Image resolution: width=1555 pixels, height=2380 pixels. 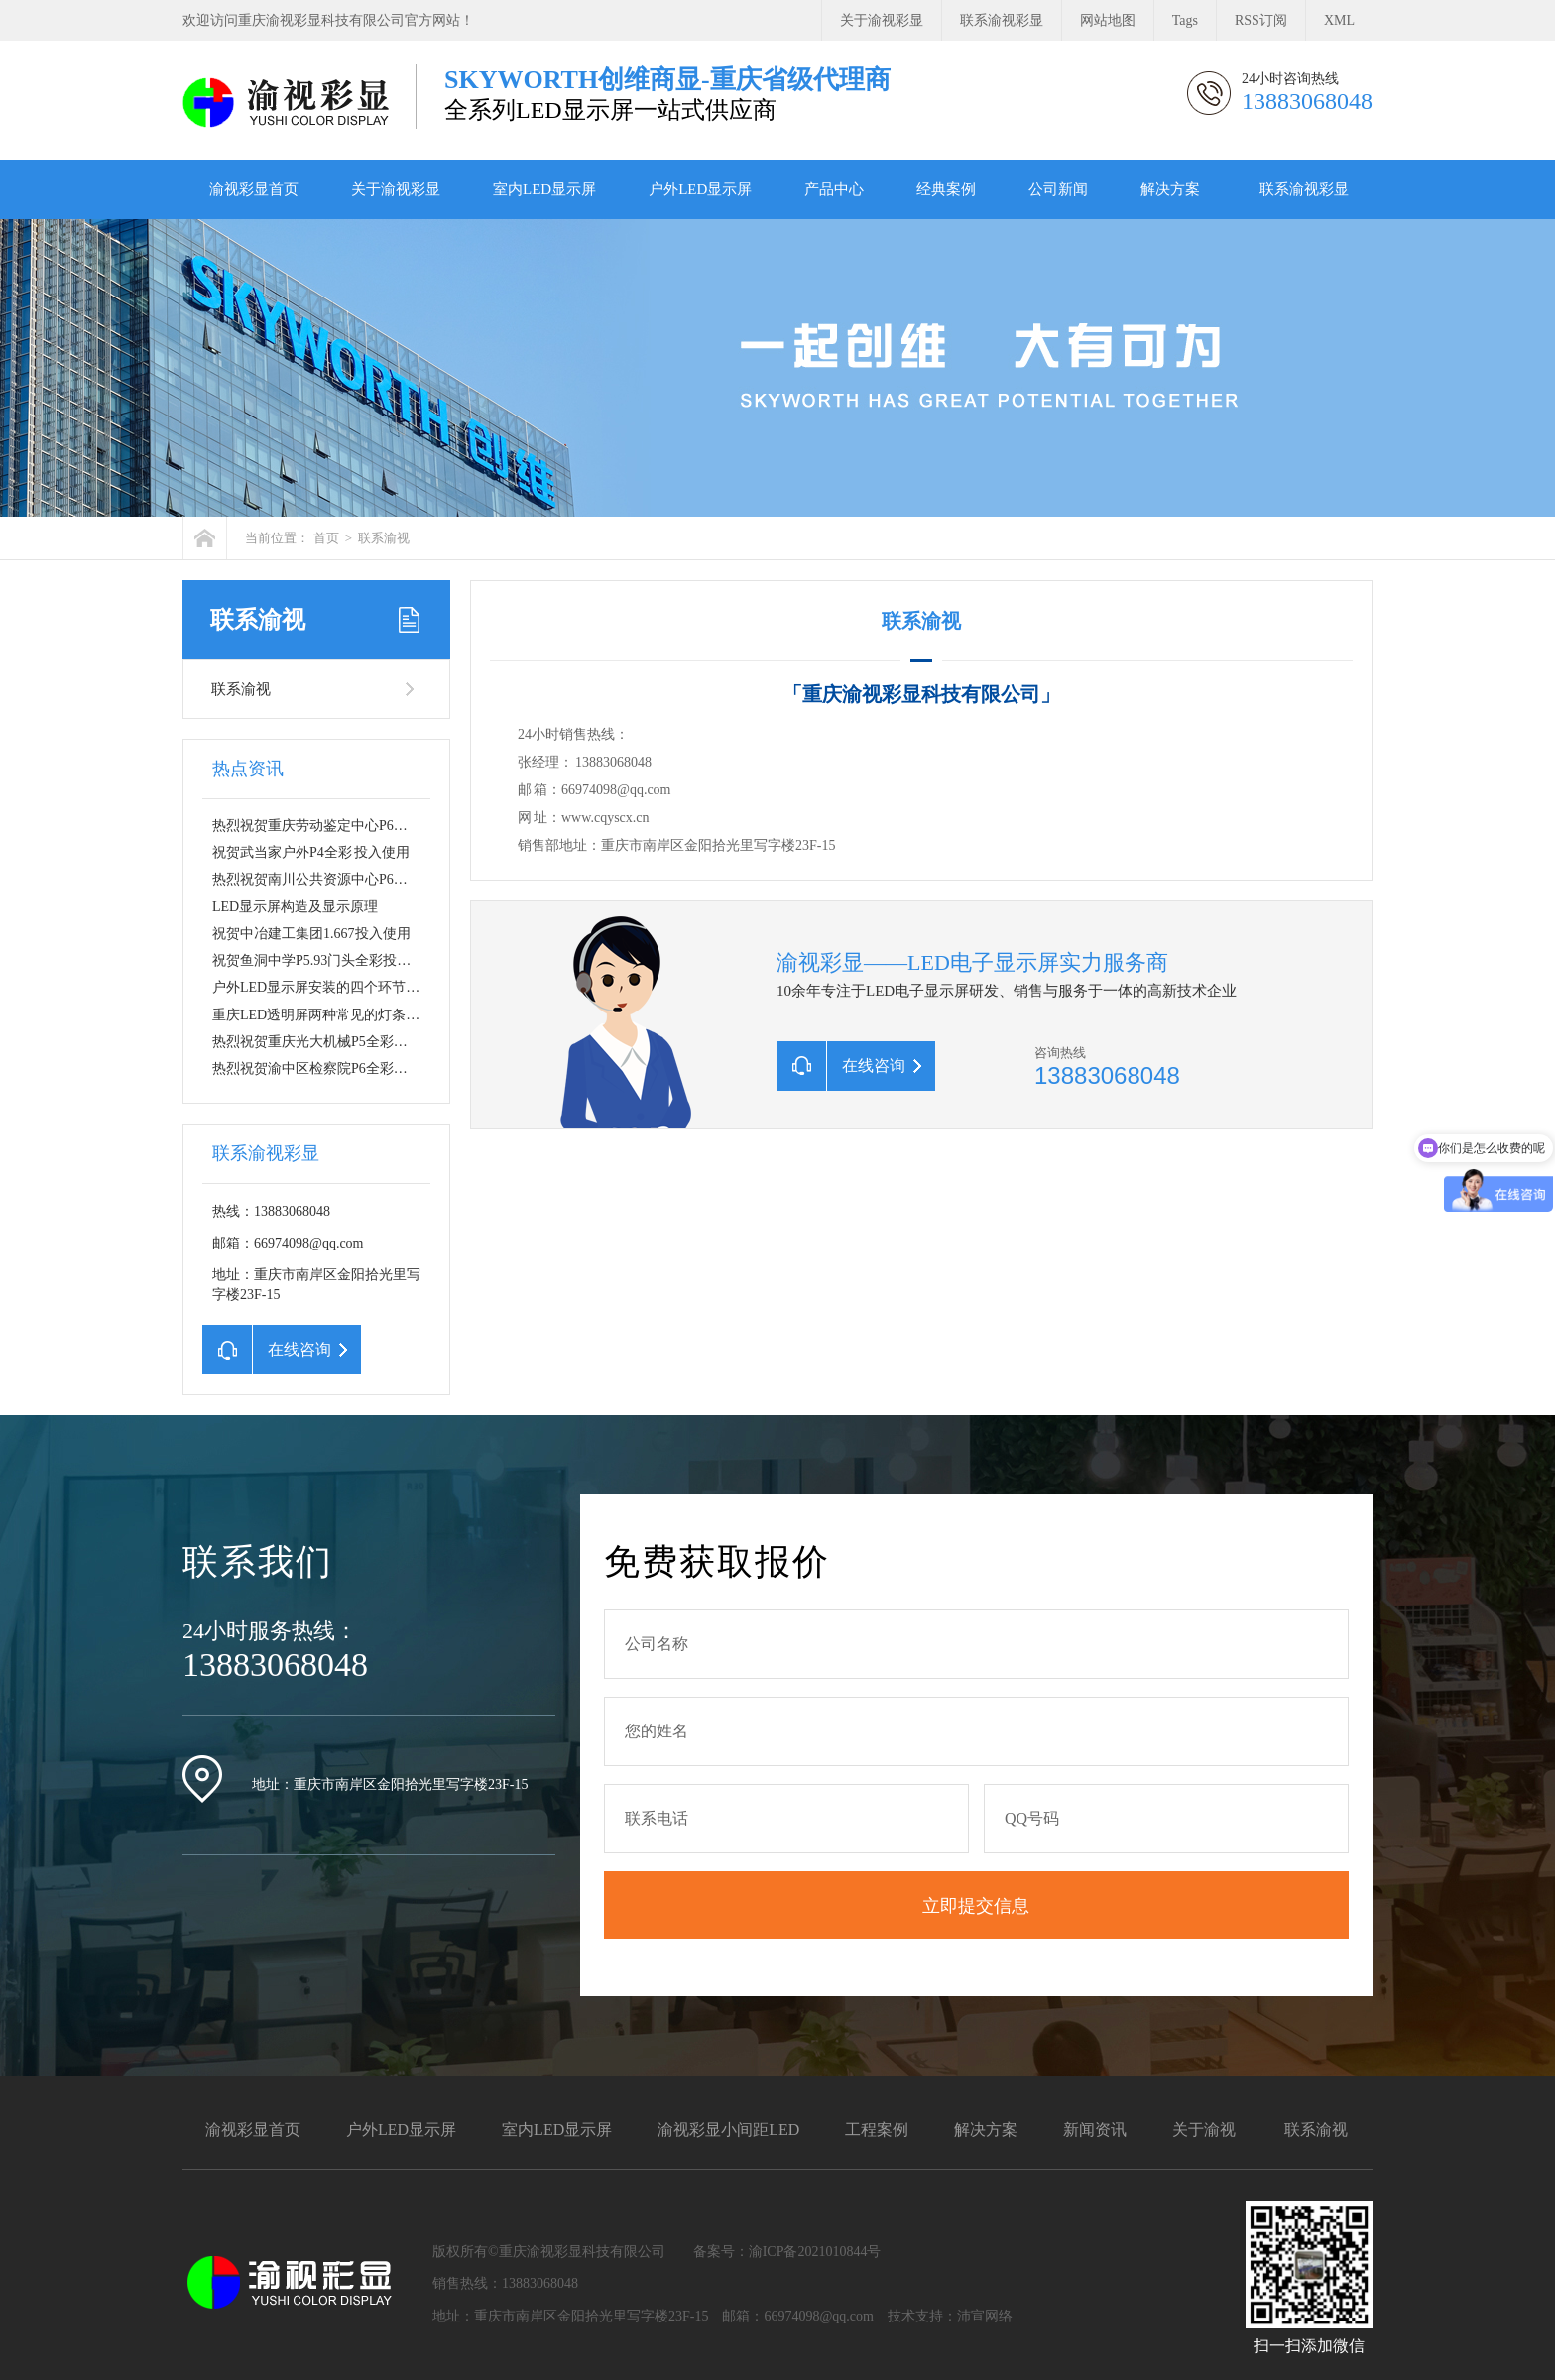 I want to click on 渝ICP备2021010844号, so click(x=815, y=2251).